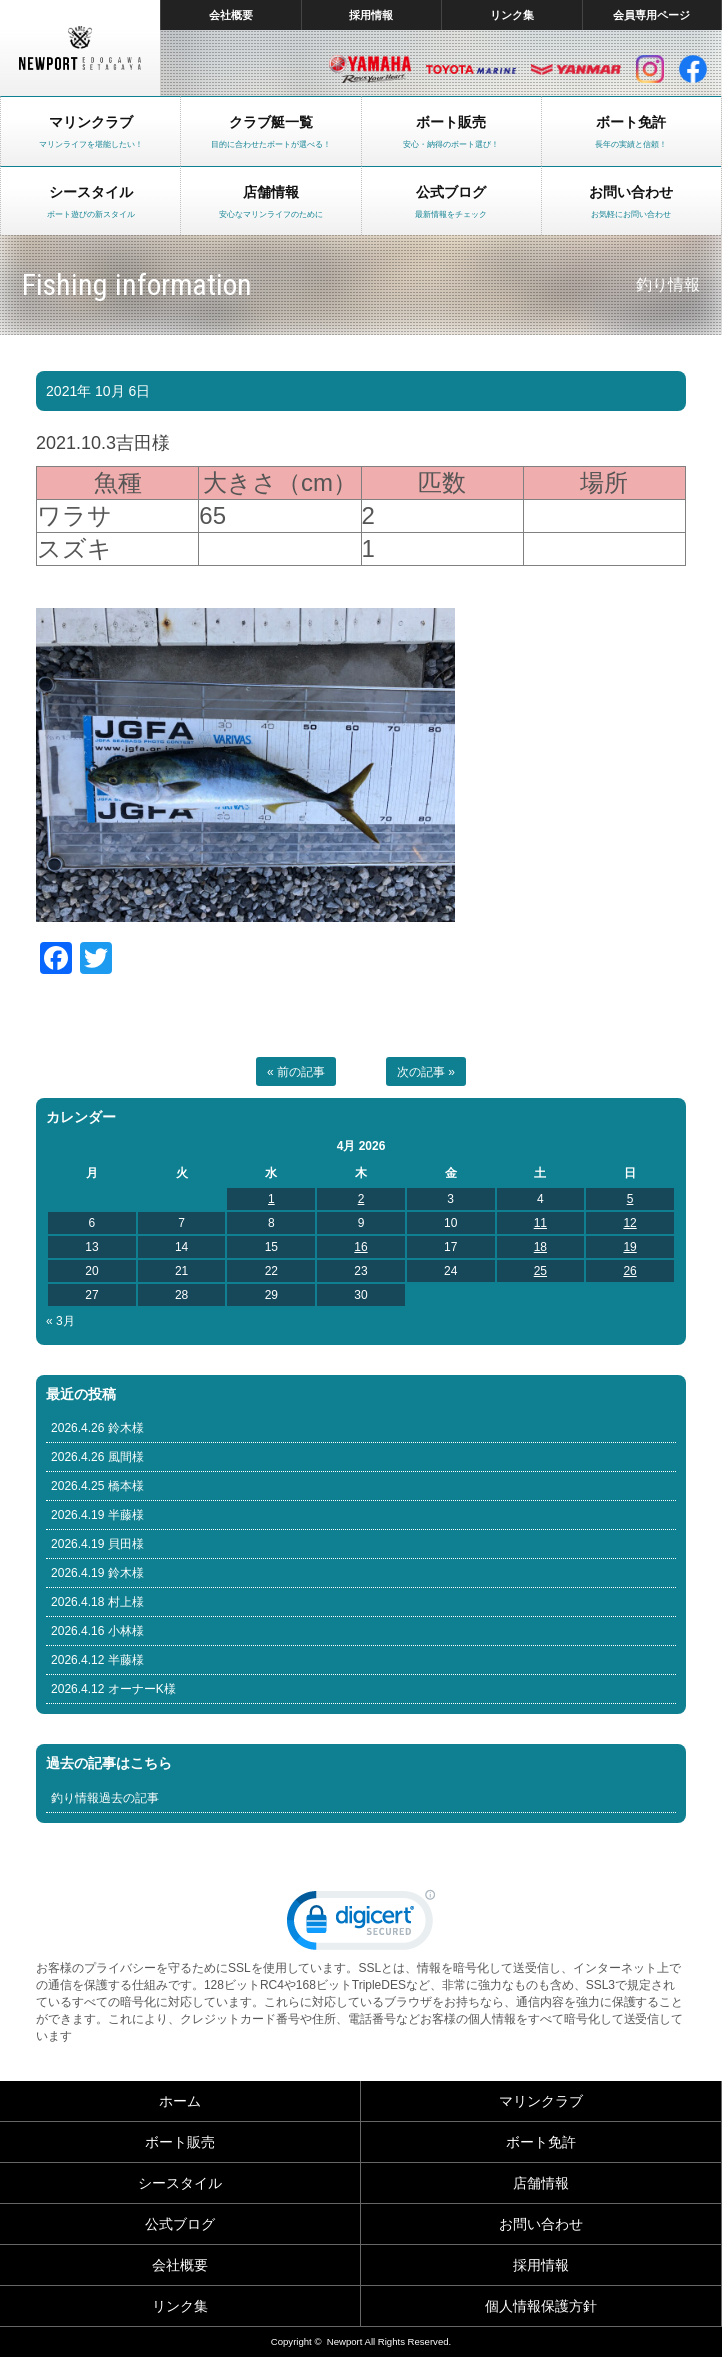  Describe the element at coordinates (540, 1271) in the screenshot. I see `25 [Posts published on April 25, 2026]` at that location.